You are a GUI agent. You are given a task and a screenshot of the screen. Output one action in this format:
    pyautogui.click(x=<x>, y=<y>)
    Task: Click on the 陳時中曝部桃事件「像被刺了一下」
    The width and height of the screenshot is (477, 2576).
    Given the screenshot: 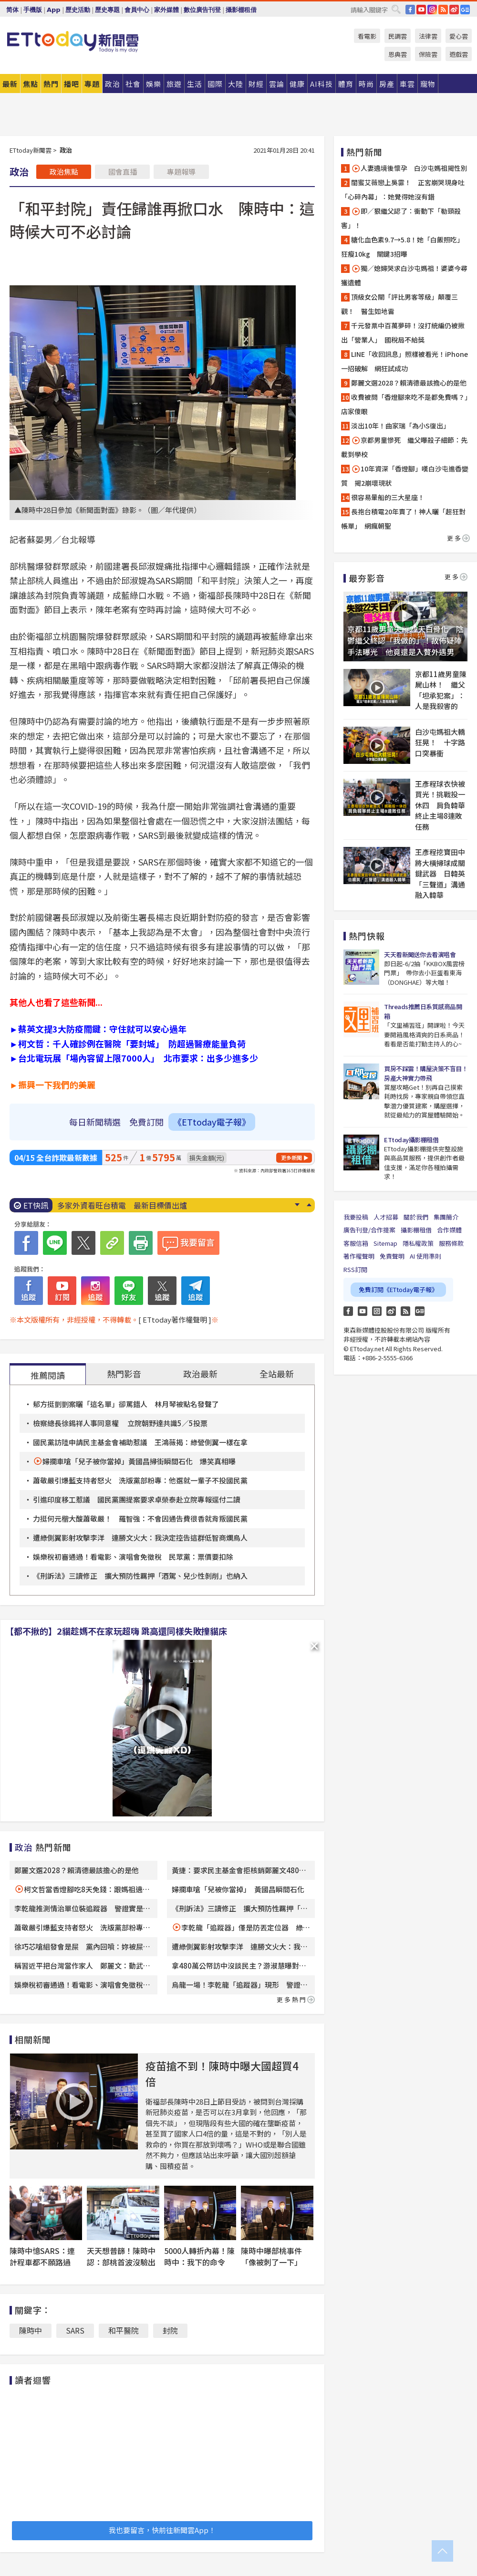 What is the action you would take?
    pyautogui.click(x=271, y=2256)
    